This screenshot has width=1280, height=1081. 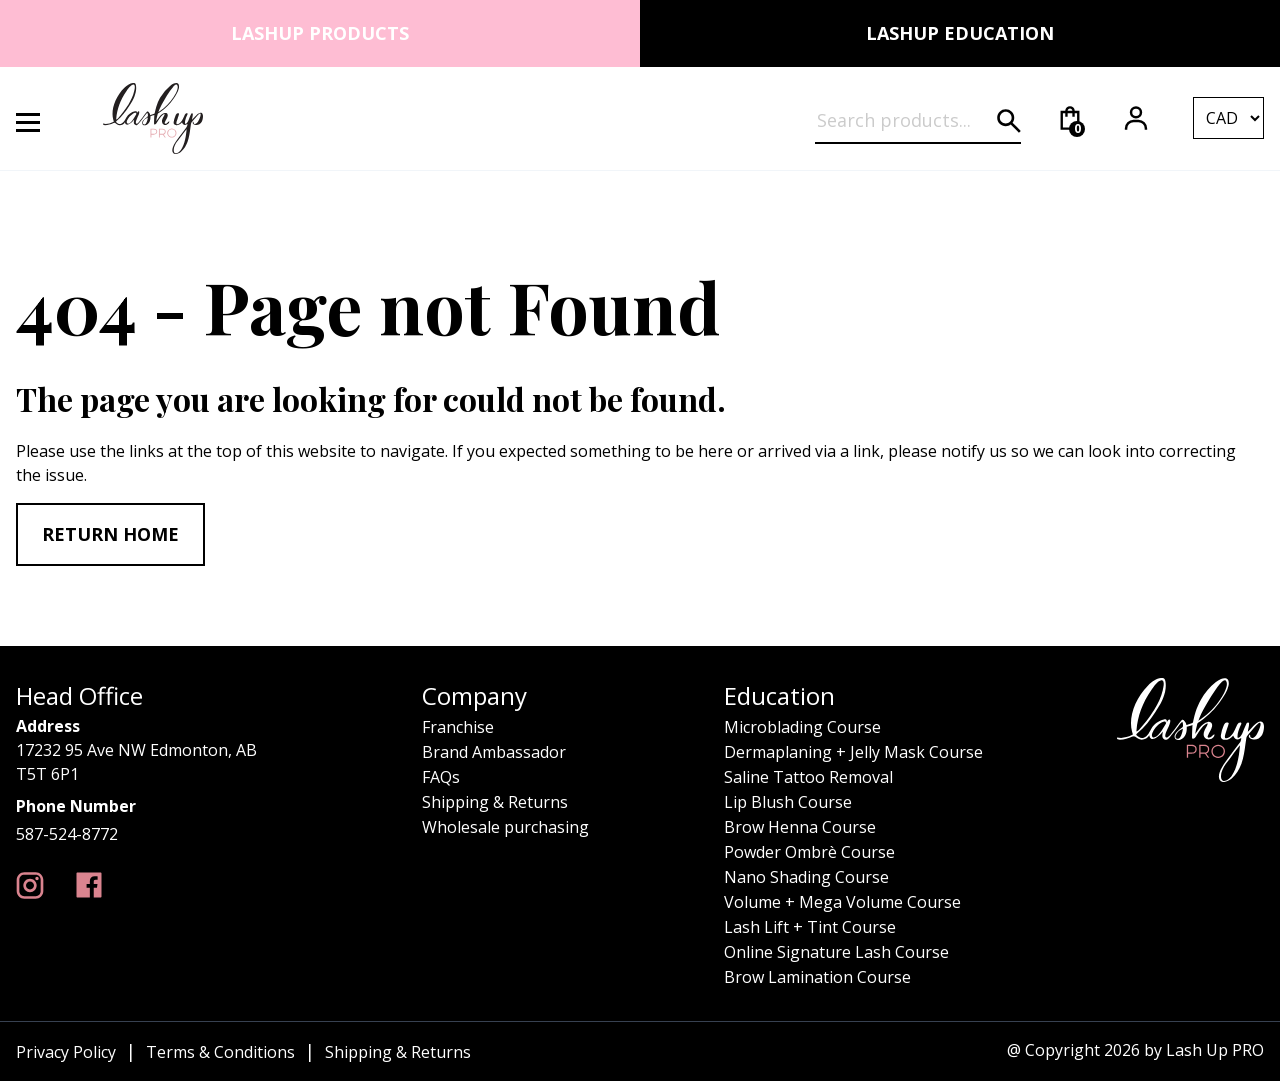 I want to click on Nano Shading Course, so click(x=806, y=877).